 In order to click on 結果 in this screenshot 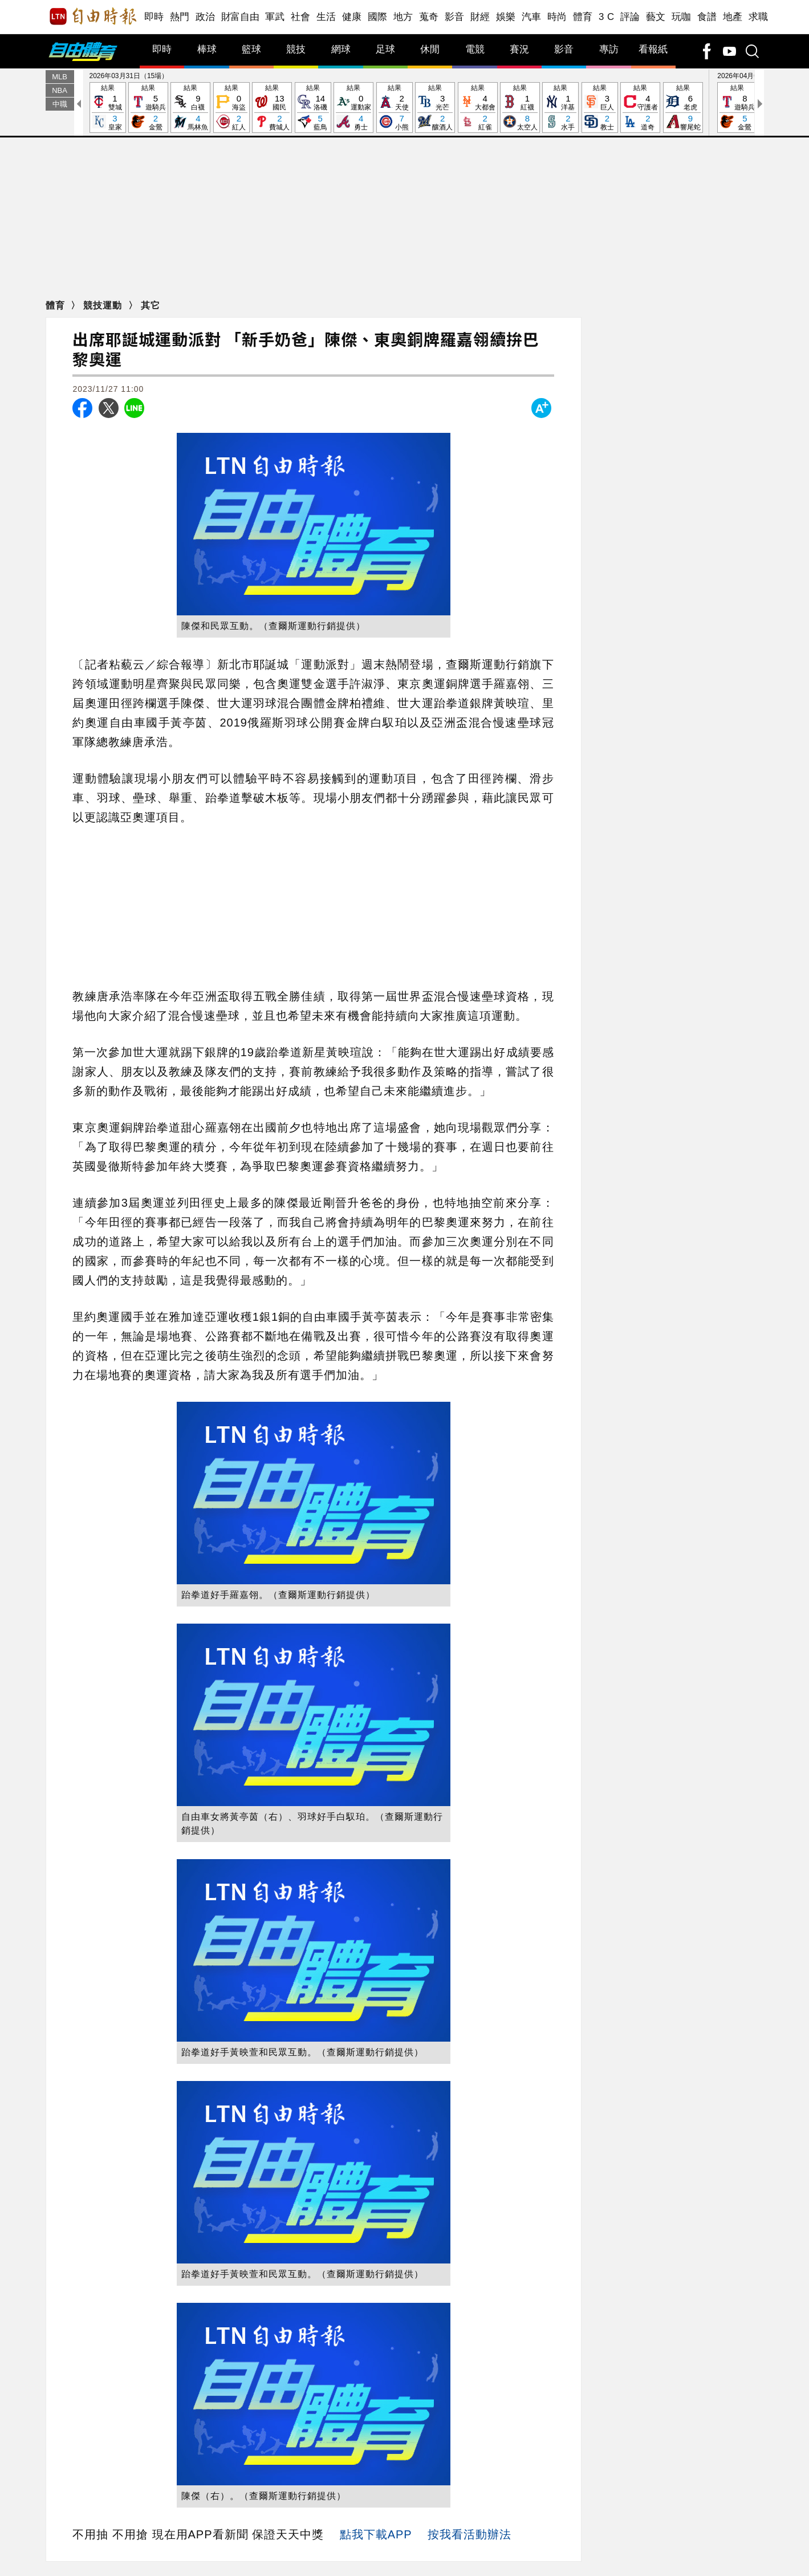, I will do `click(108, 108)`.